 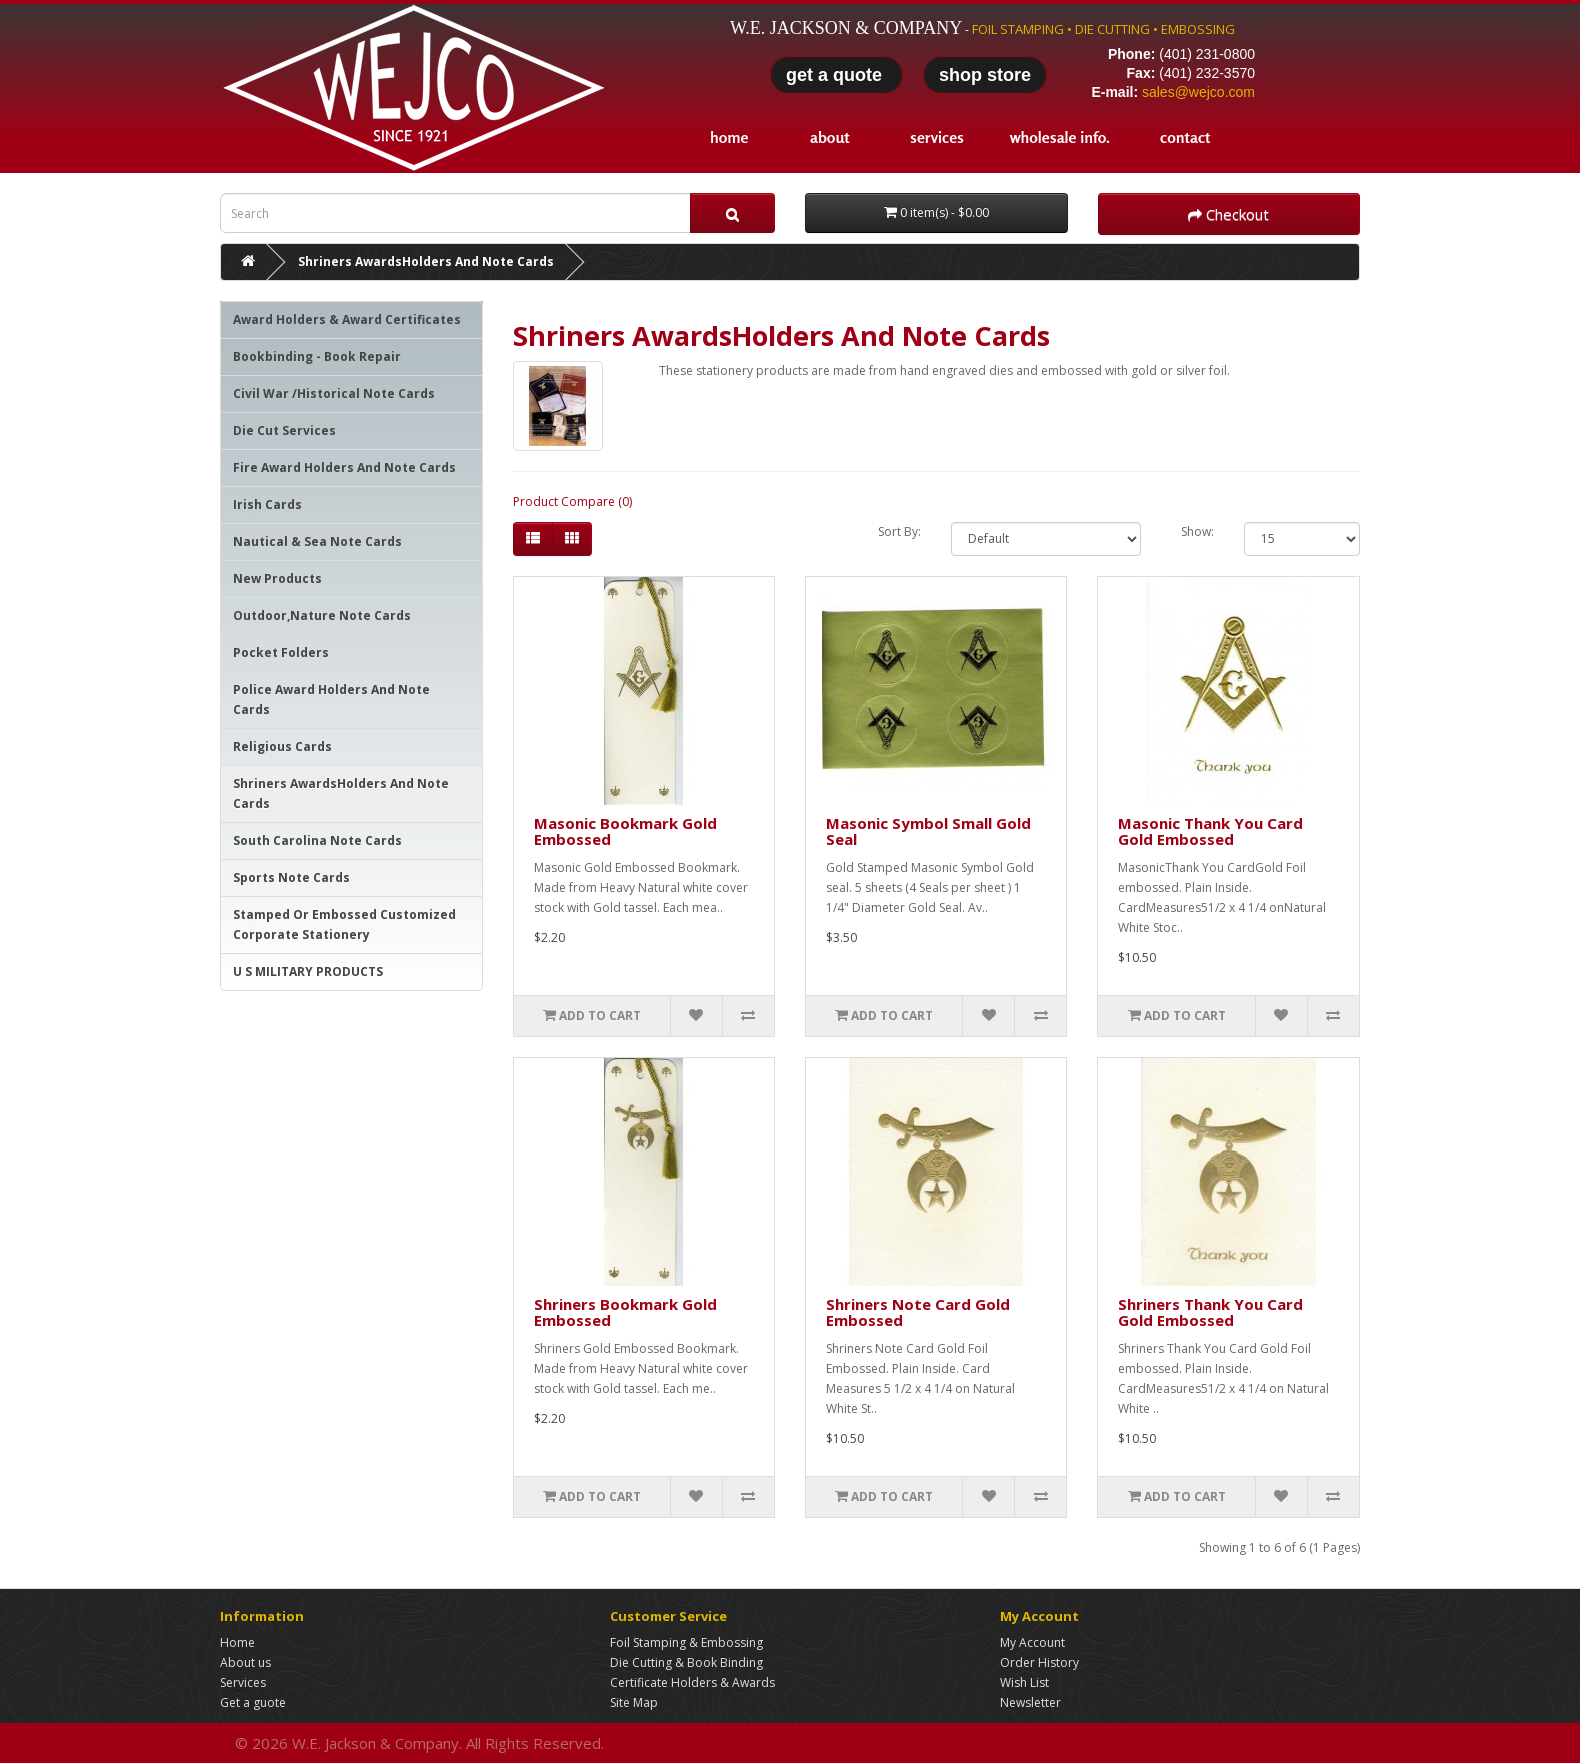 I want to click on Police Award Holders And Note Cards, so click(x=331, y=699).